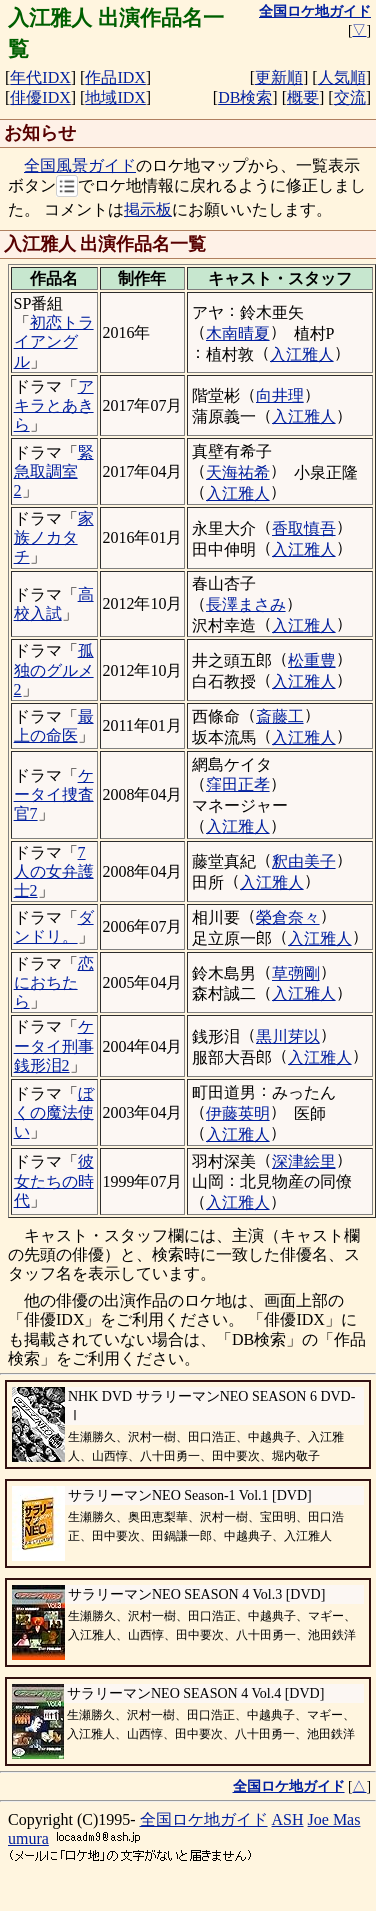 This screenshot has width=376, height=1911. I want to click on 黒川芽以, so click(288, 1036).